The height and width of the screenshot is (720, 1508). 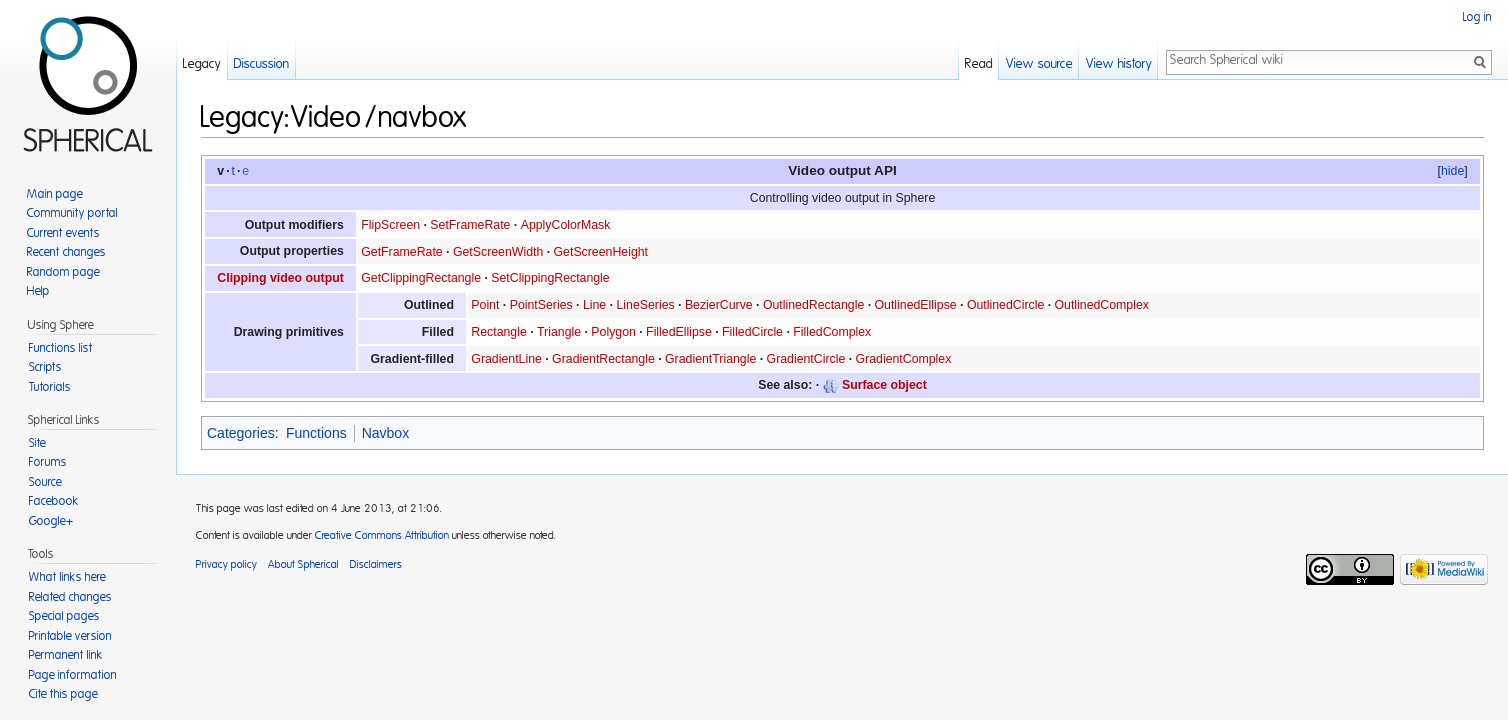 I want to click on FilledCircle, so click(x=752, y=332).